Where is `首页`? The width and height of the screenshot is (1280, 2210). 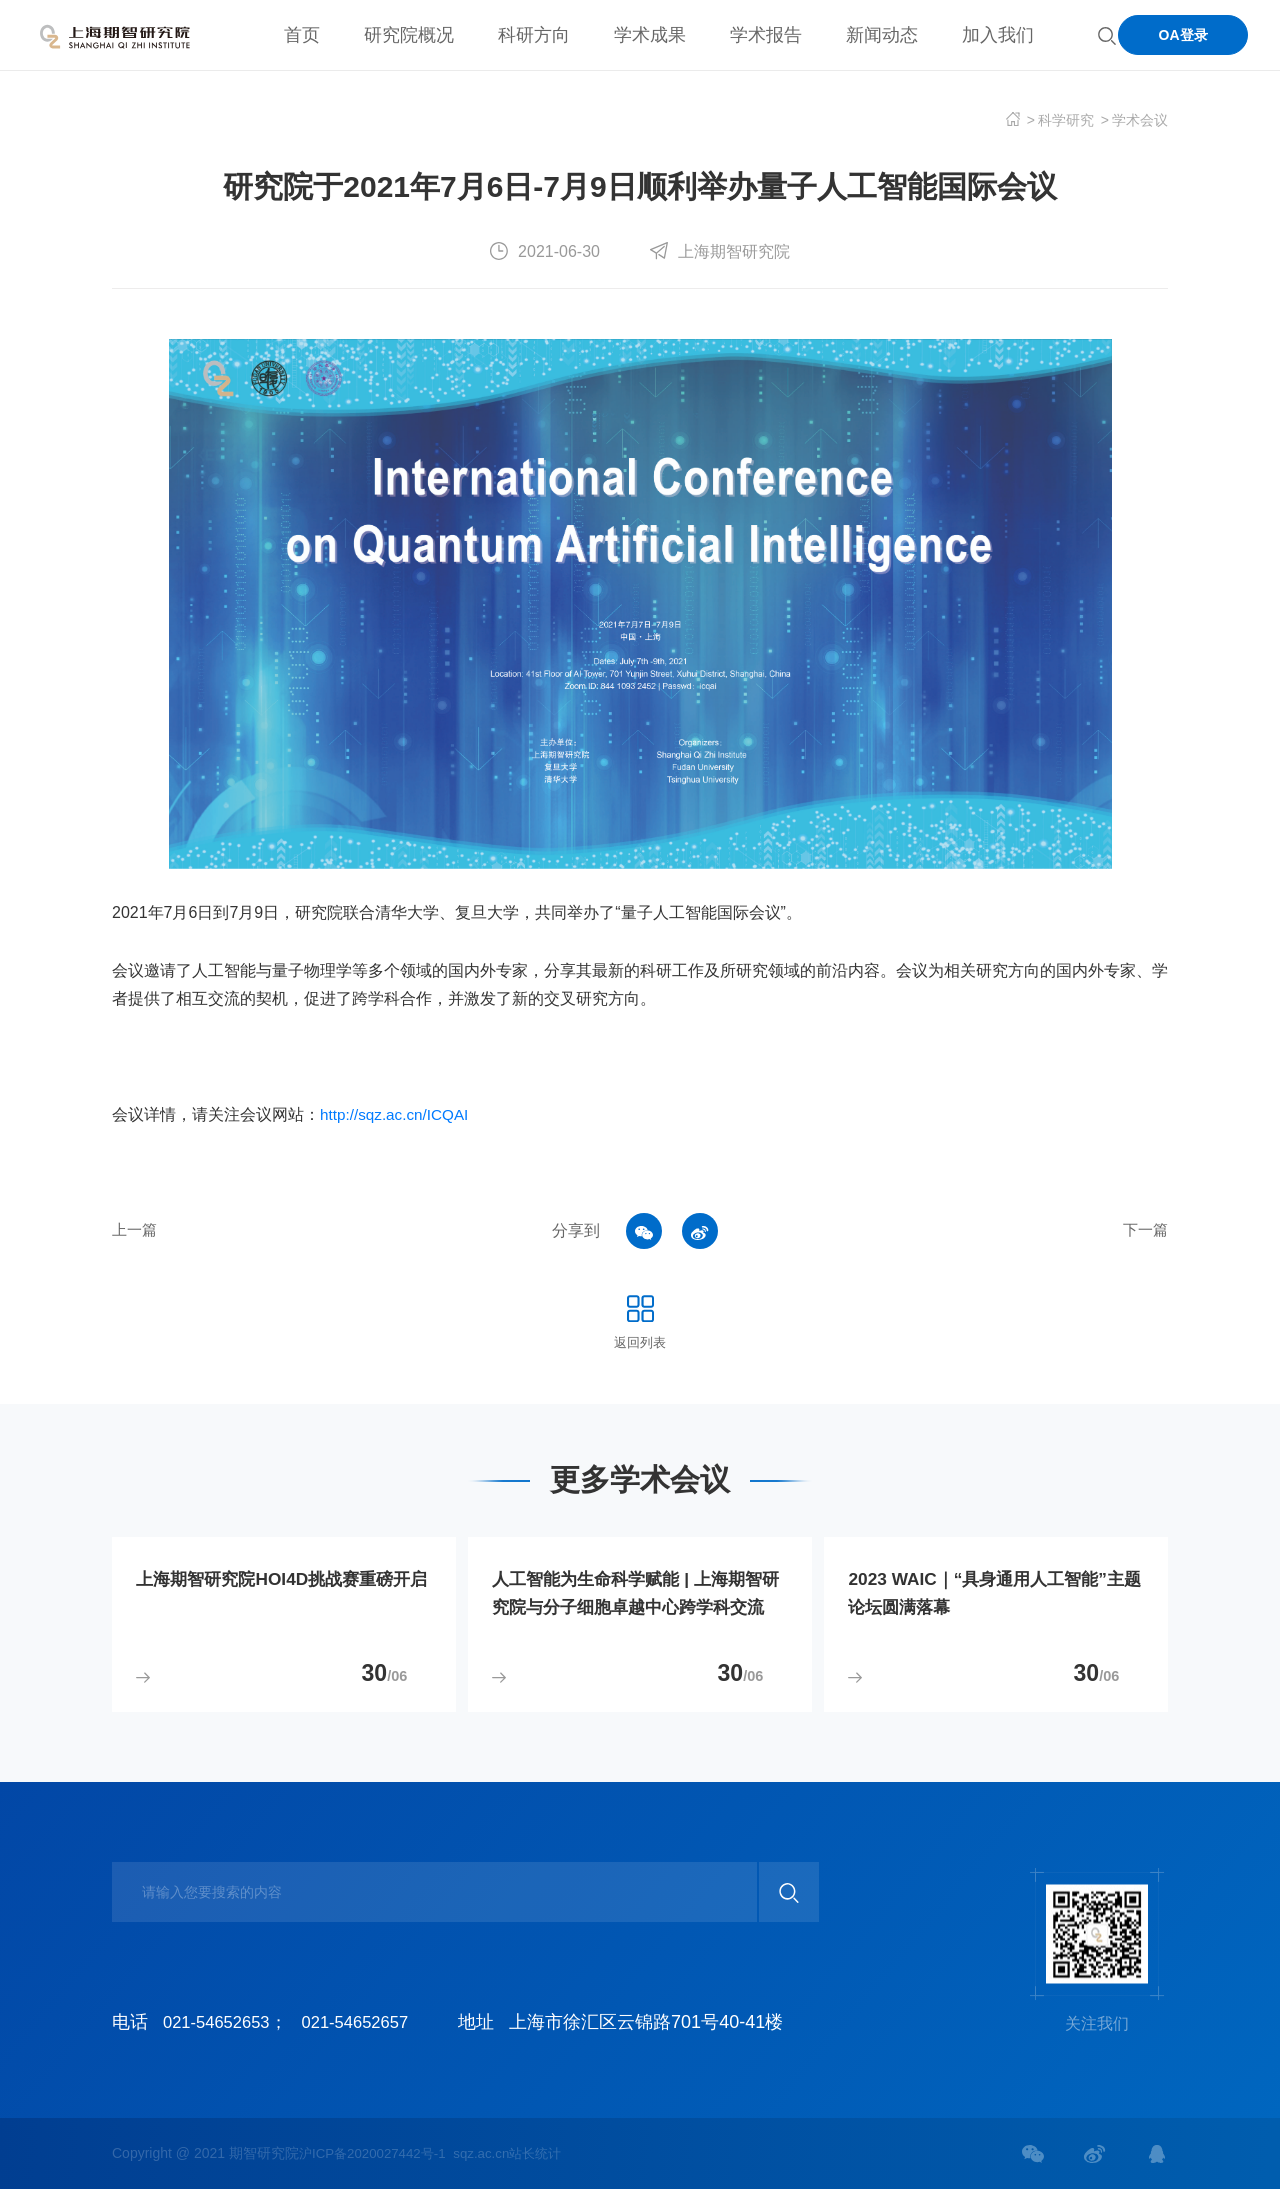
首页 is located at coordinates (302, 35).